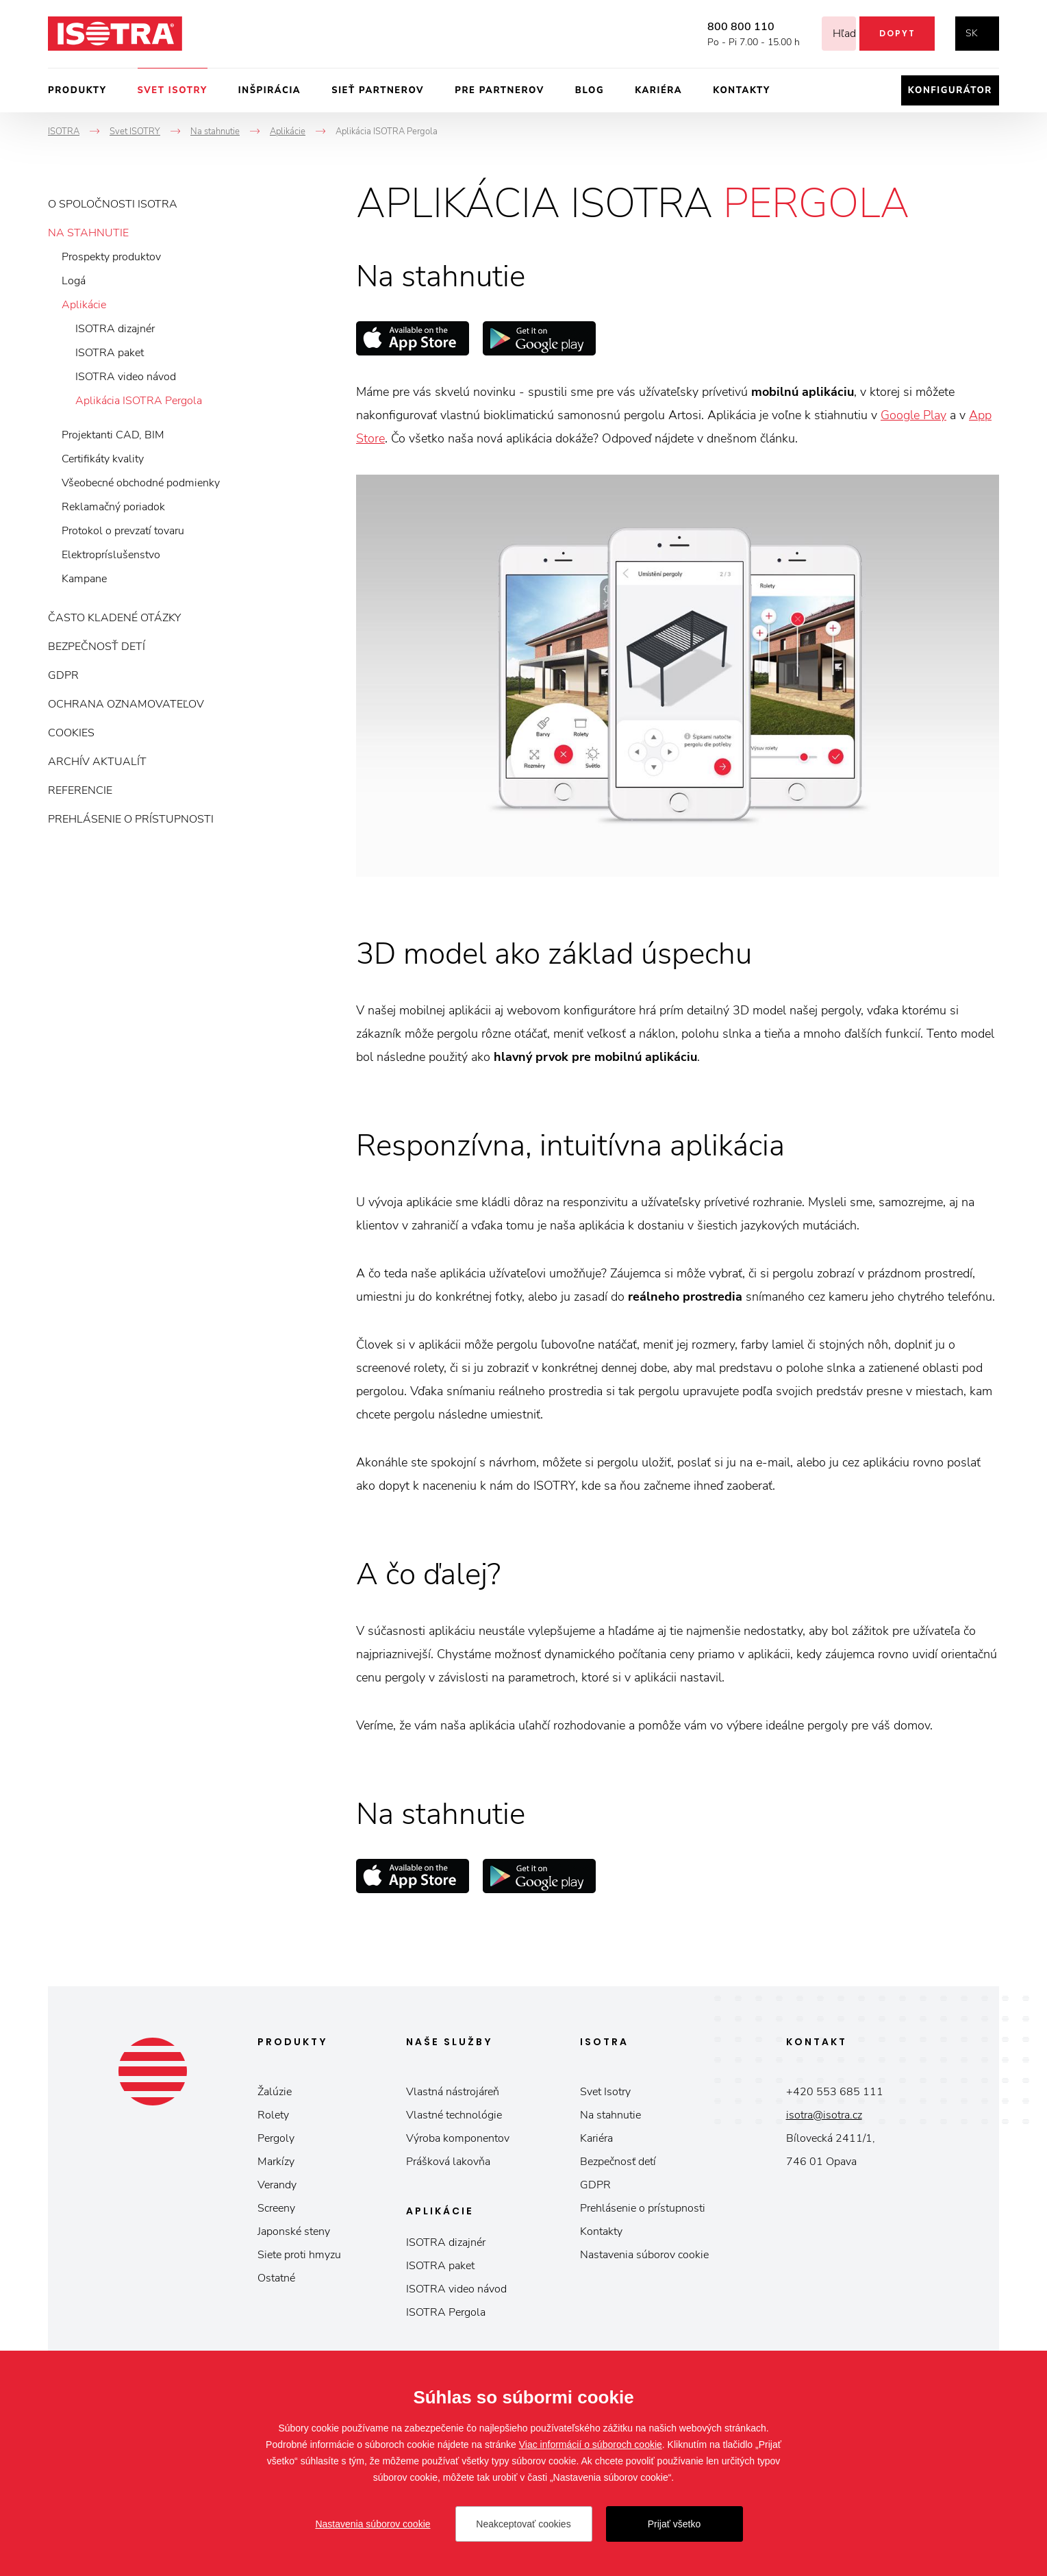 The height and width of the screenshot is (2576, 1047). Describe the element at coordinates (114, 617) in the screenshot. I see `Často kladené otázky` at that location.